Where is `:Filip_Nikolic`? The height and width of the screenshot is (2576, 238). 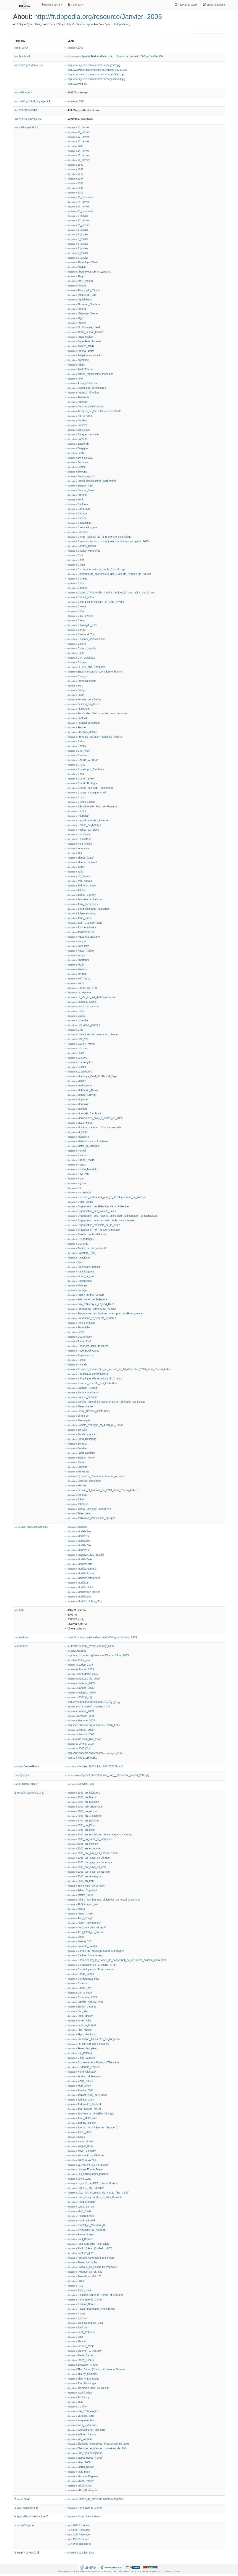
:Filip_Nikolic is located at coordinates (79, 2029).